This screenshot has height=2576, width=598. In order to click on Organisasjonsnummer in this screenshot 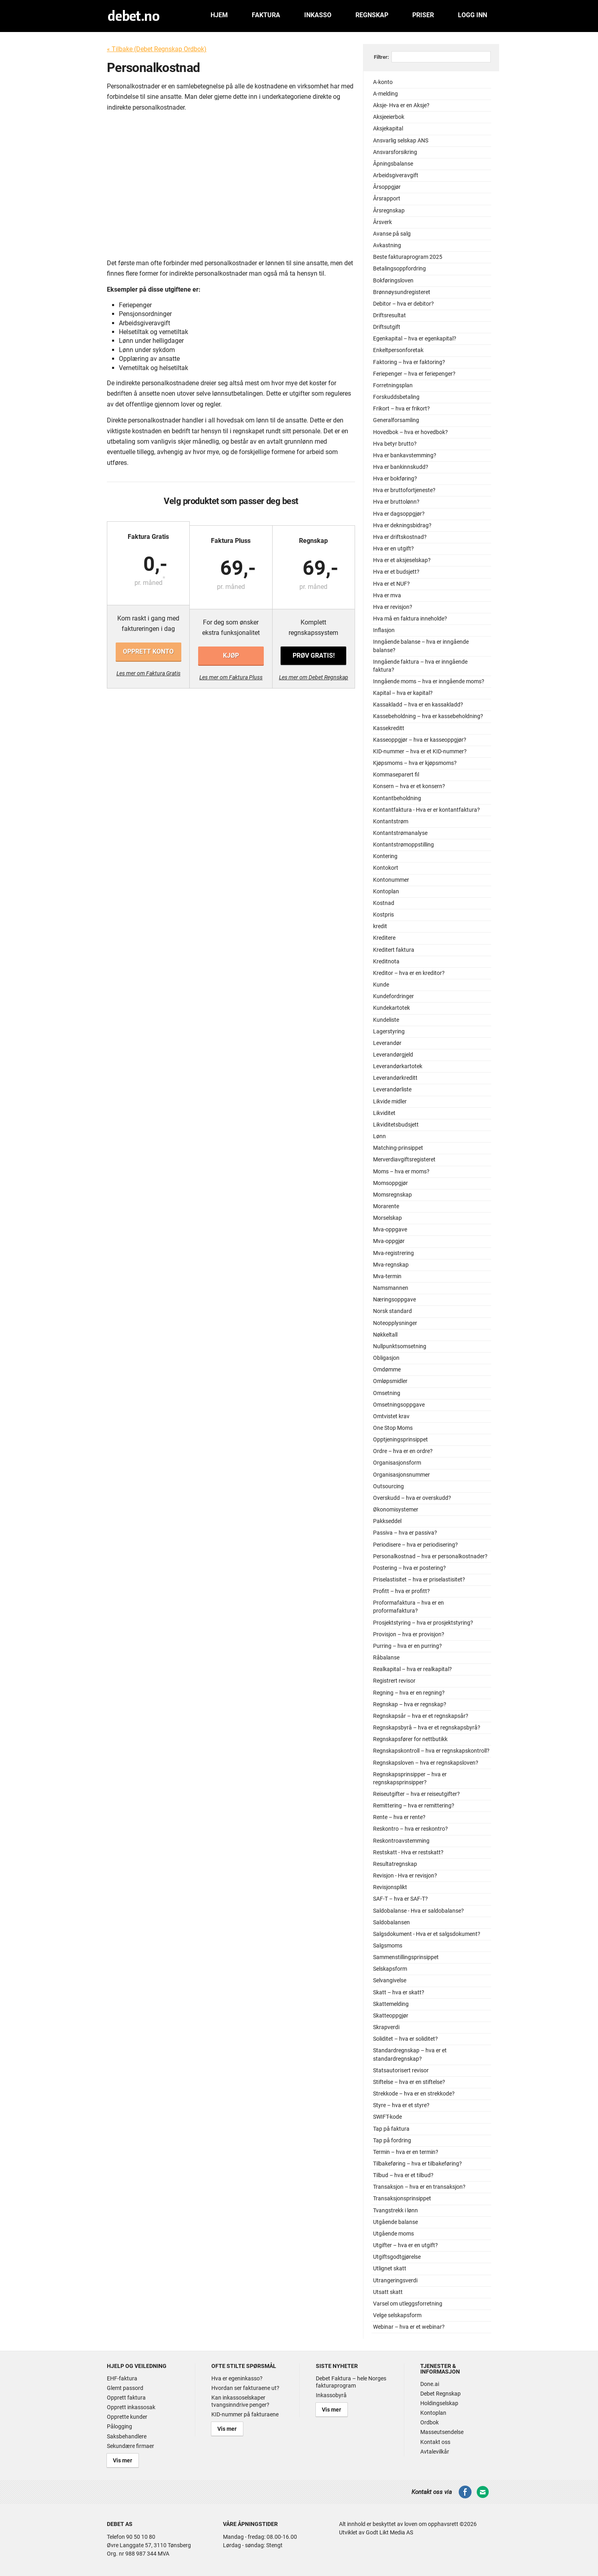, I will do `click(401, 1474)`.